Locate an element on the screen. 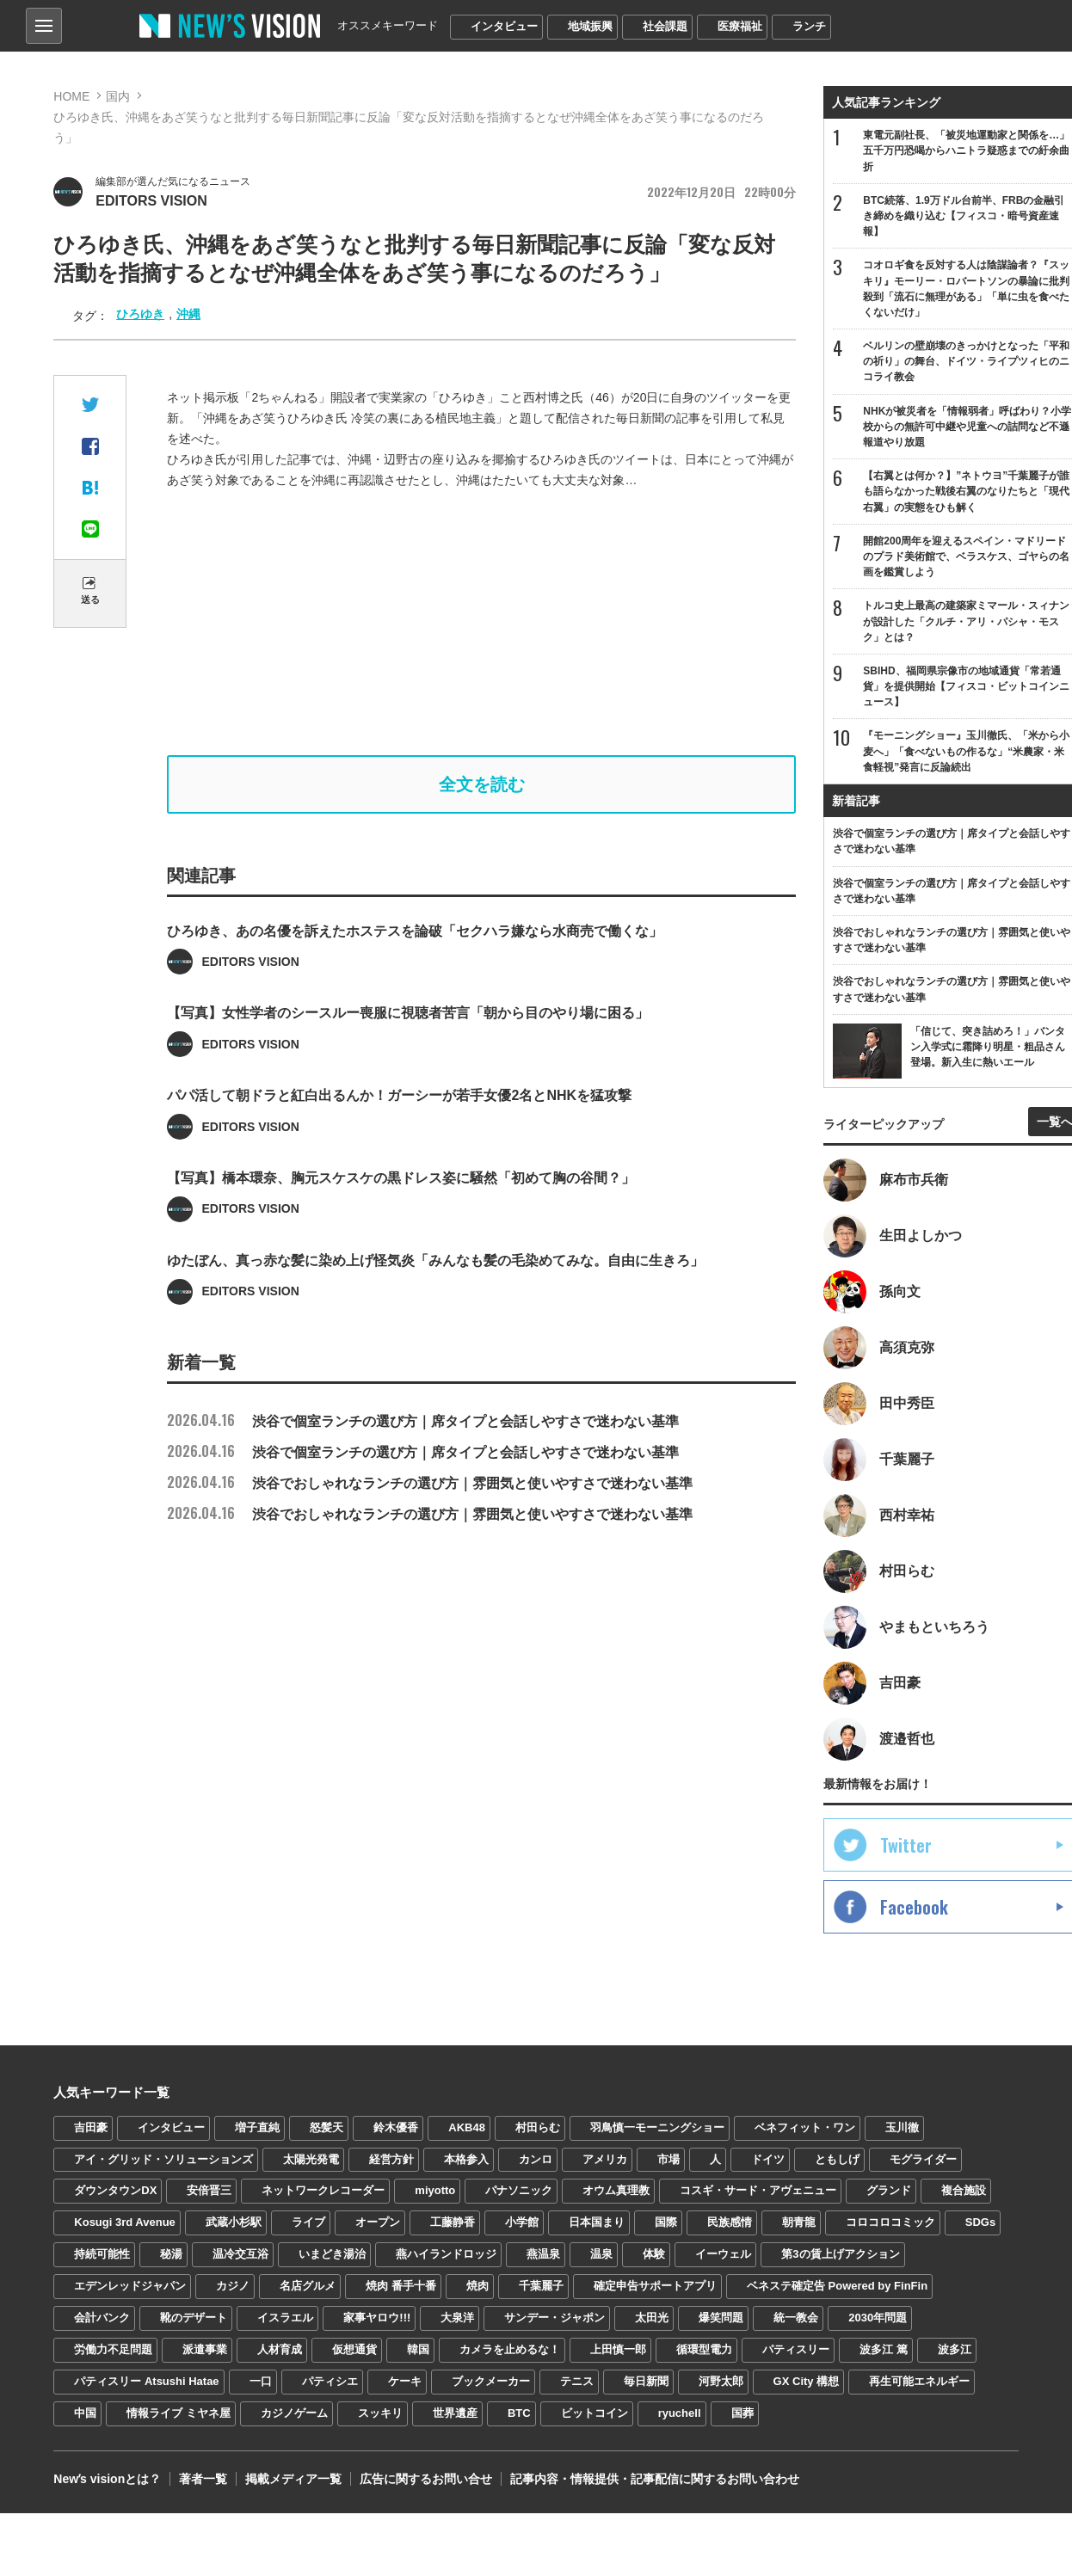  体験 is located at coordinates (654, 2253).